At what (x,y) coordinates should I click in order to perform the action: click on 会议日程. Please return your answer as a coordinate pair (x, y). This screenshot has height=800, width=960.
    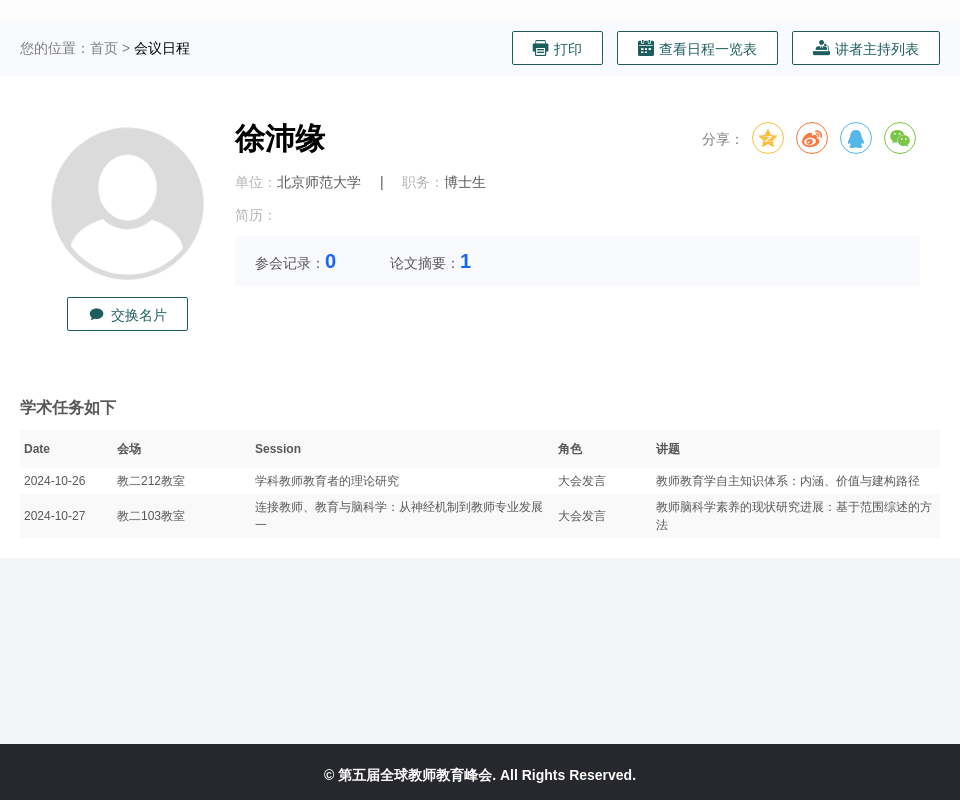
    Looking at the image, I should click on (162, 48).